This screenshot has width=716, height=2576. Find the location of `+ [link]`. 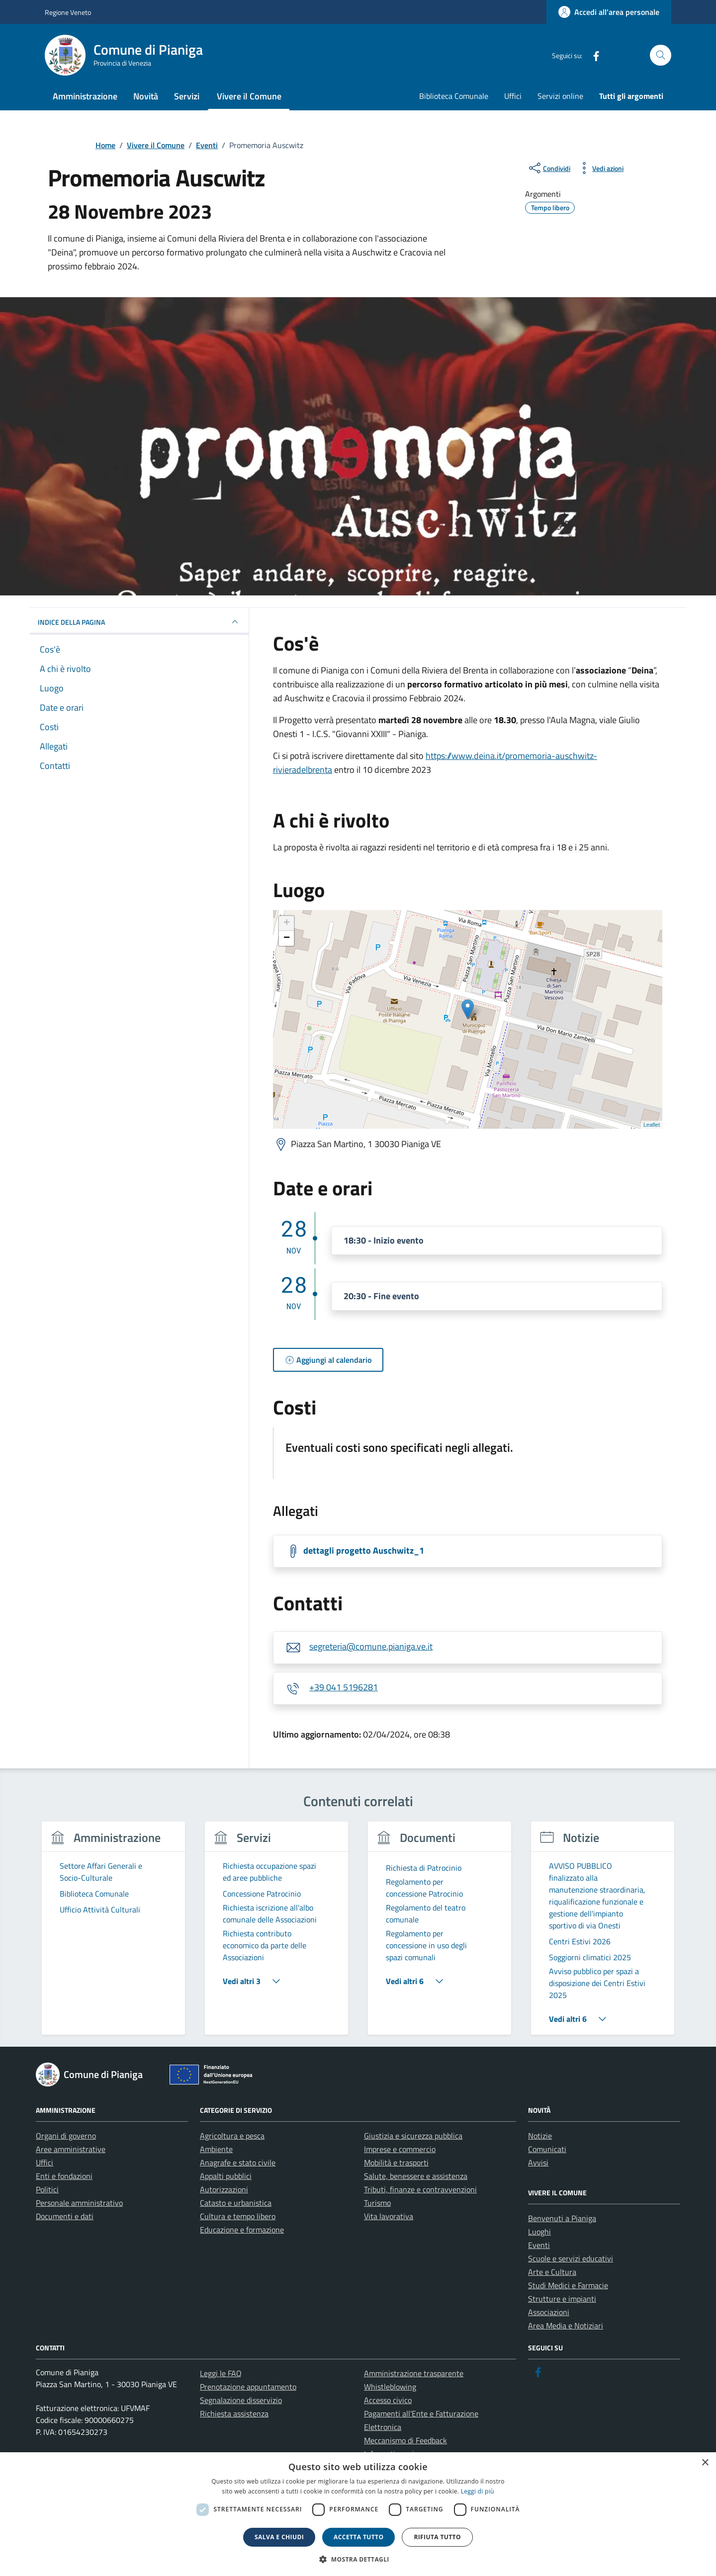

+ [link] is located at coordinates (286, 923).